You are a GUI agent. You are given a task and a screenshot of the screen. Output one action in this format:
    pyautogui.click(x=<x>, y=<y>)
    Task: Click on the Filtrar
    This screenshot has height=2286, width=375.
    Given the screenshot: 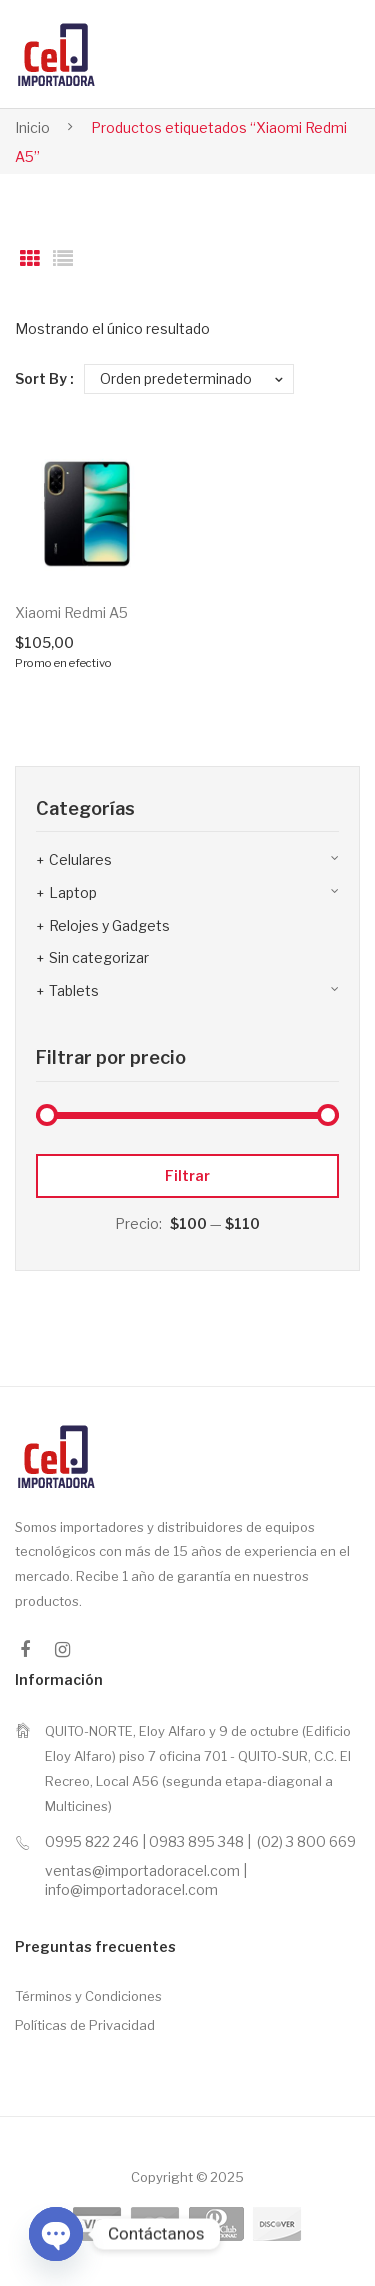 What is the action you would take?
    pyautogui.click(x=187, y=1175)
    